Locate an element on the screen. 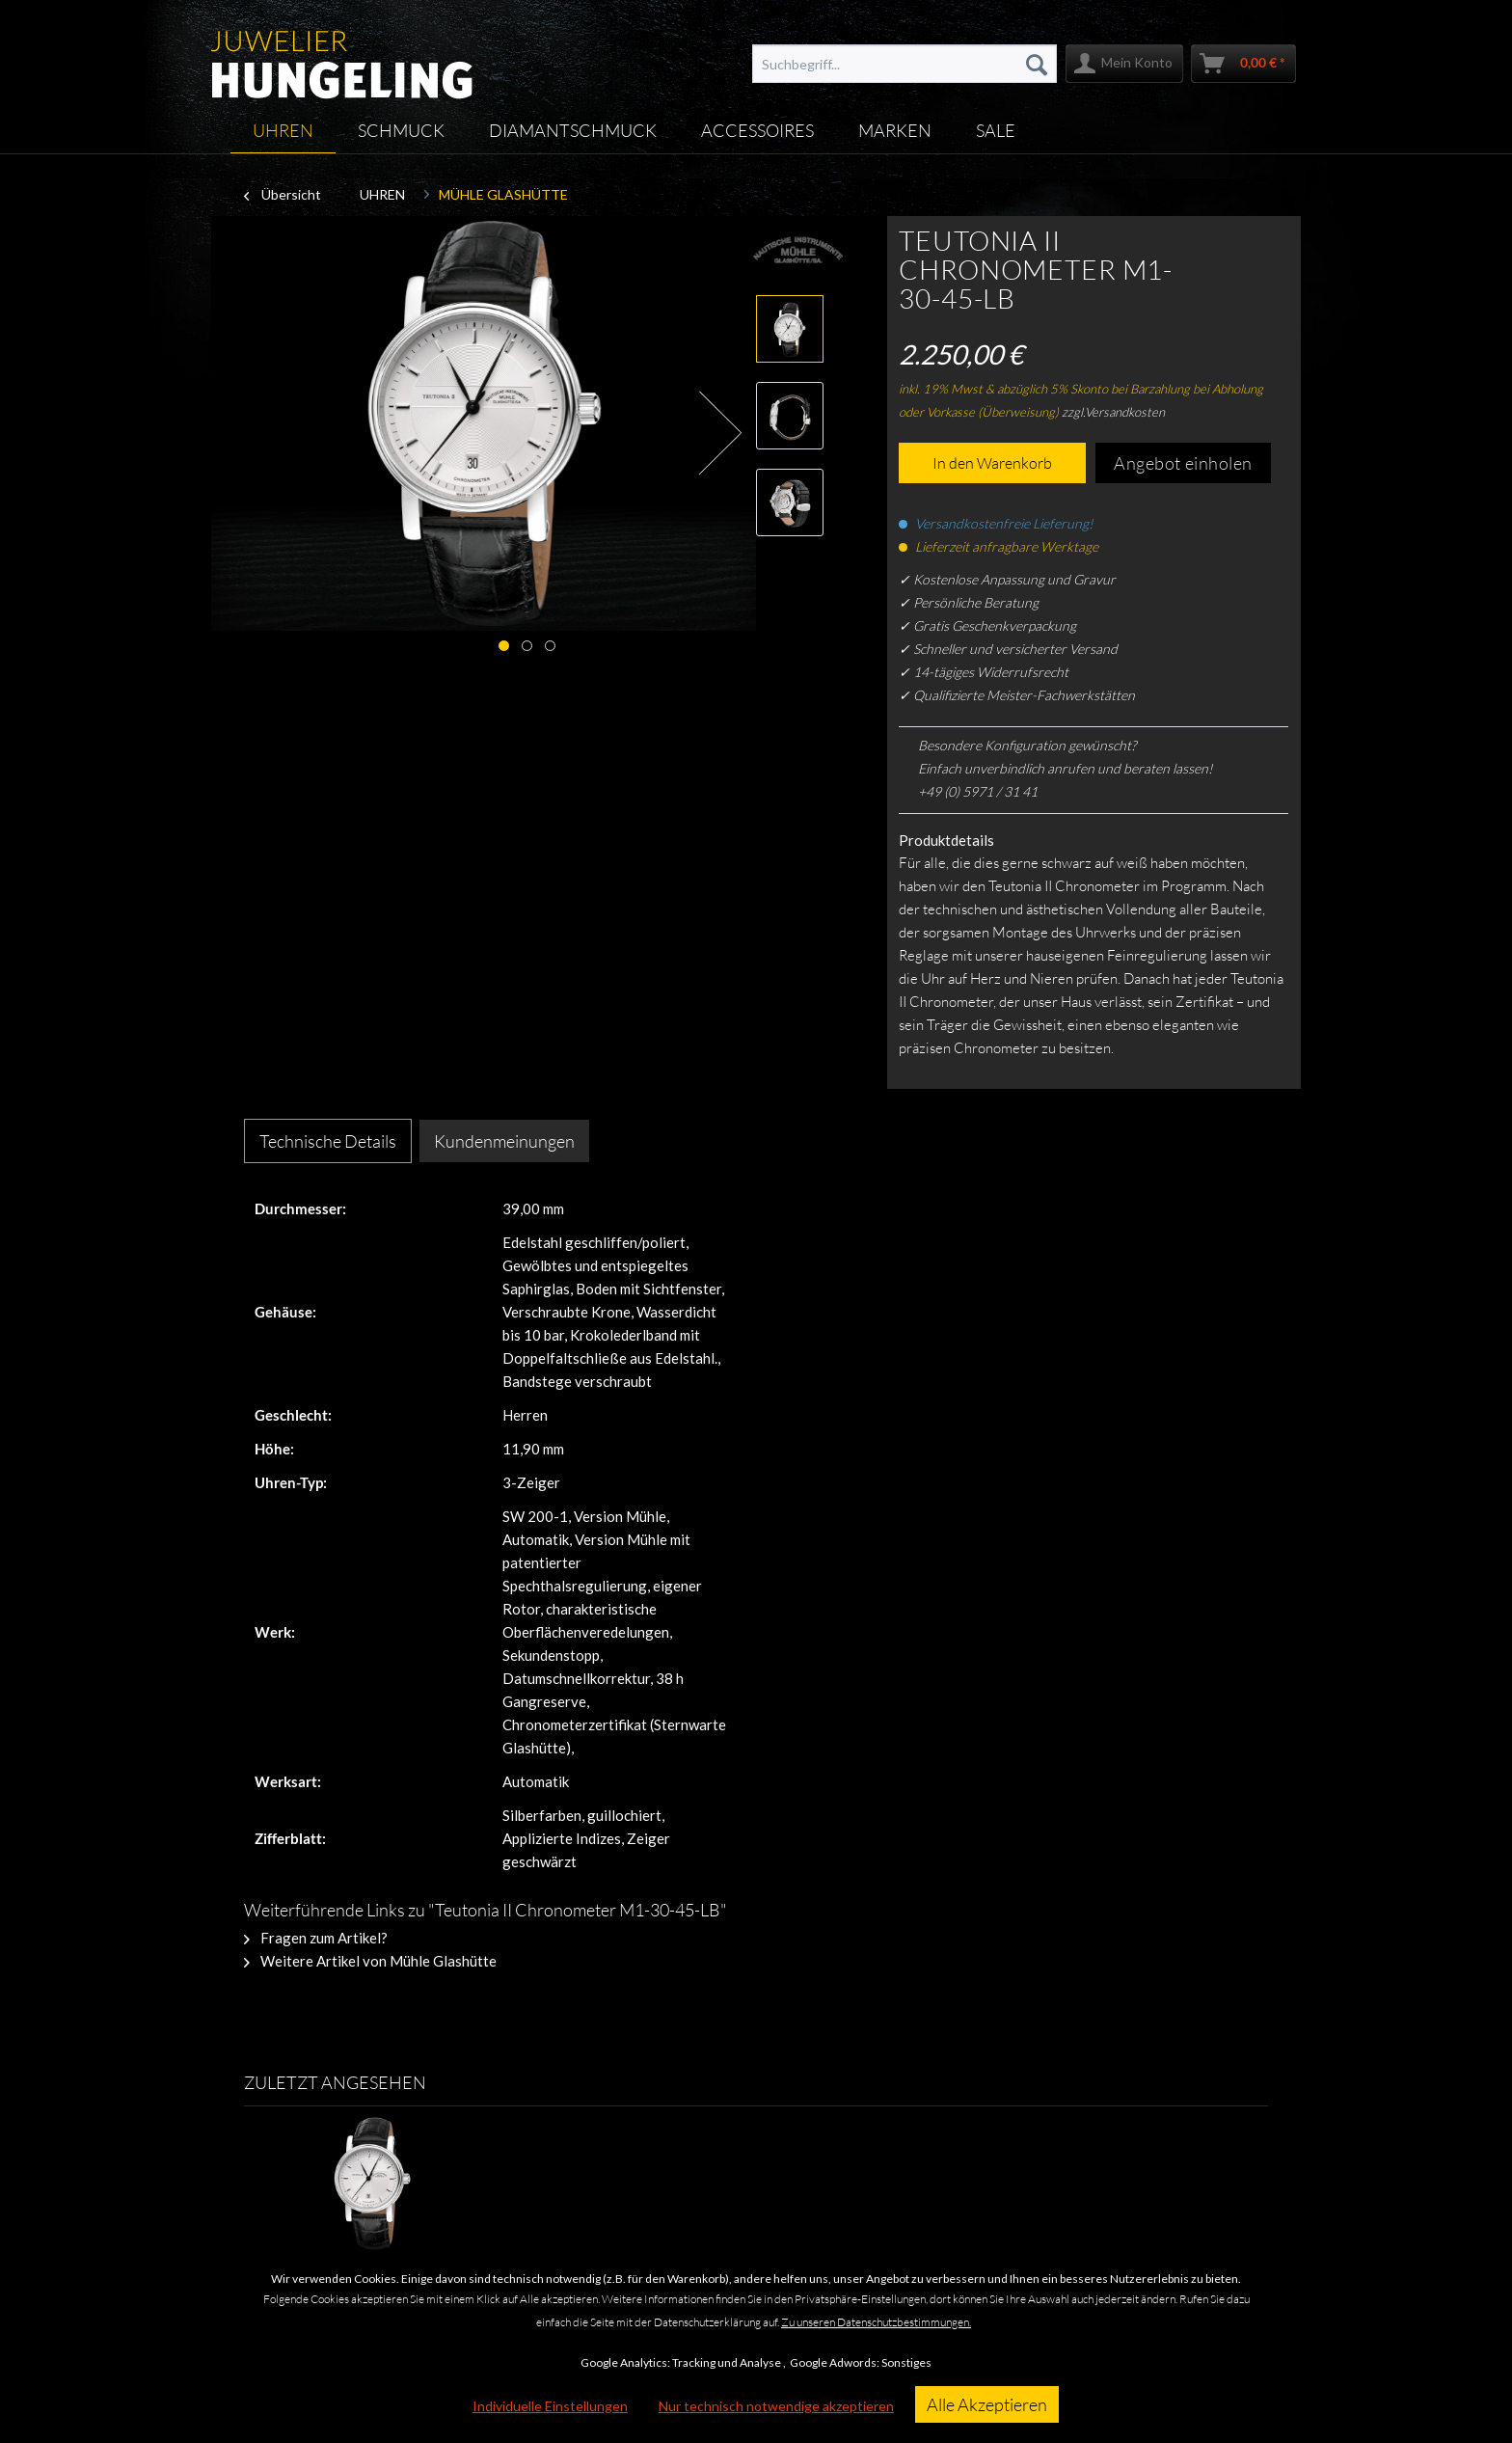 This screenshot has width=1512, height=2443. Technische Details is located at coordinates (327, 1141).